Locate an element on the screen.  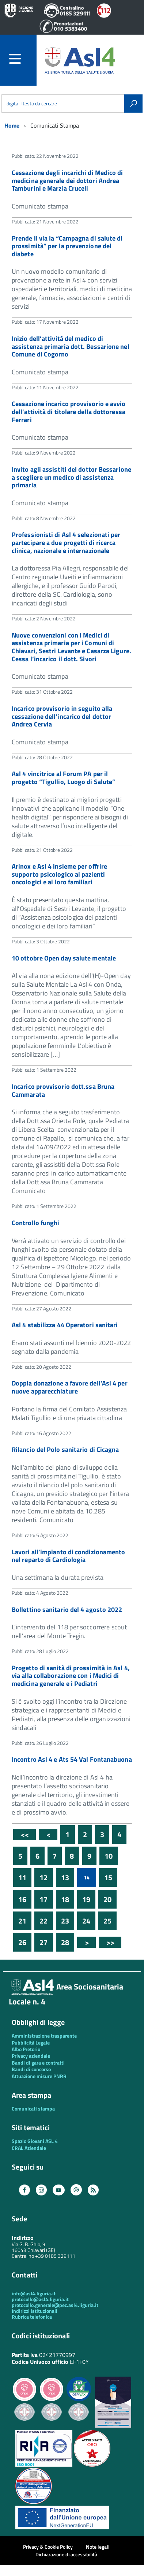
info@asl4.liguria.it is located at coordinates (34, 2293).